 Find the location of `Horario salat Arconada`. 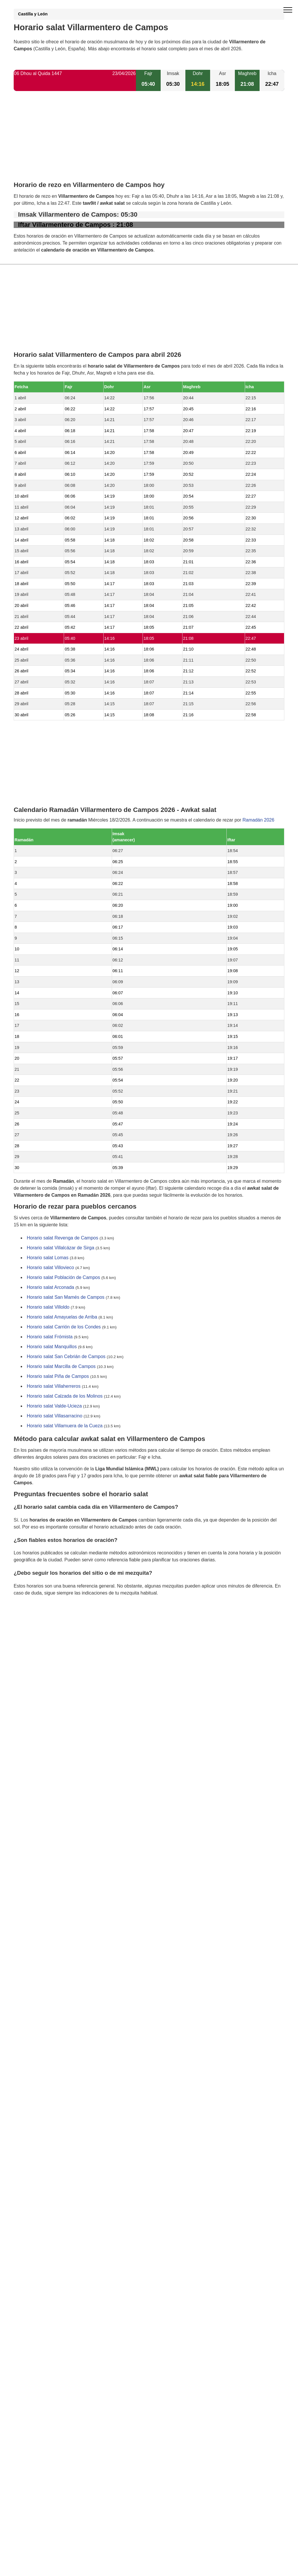

Horario salat Arconada is located at coordinates (50, 1287).